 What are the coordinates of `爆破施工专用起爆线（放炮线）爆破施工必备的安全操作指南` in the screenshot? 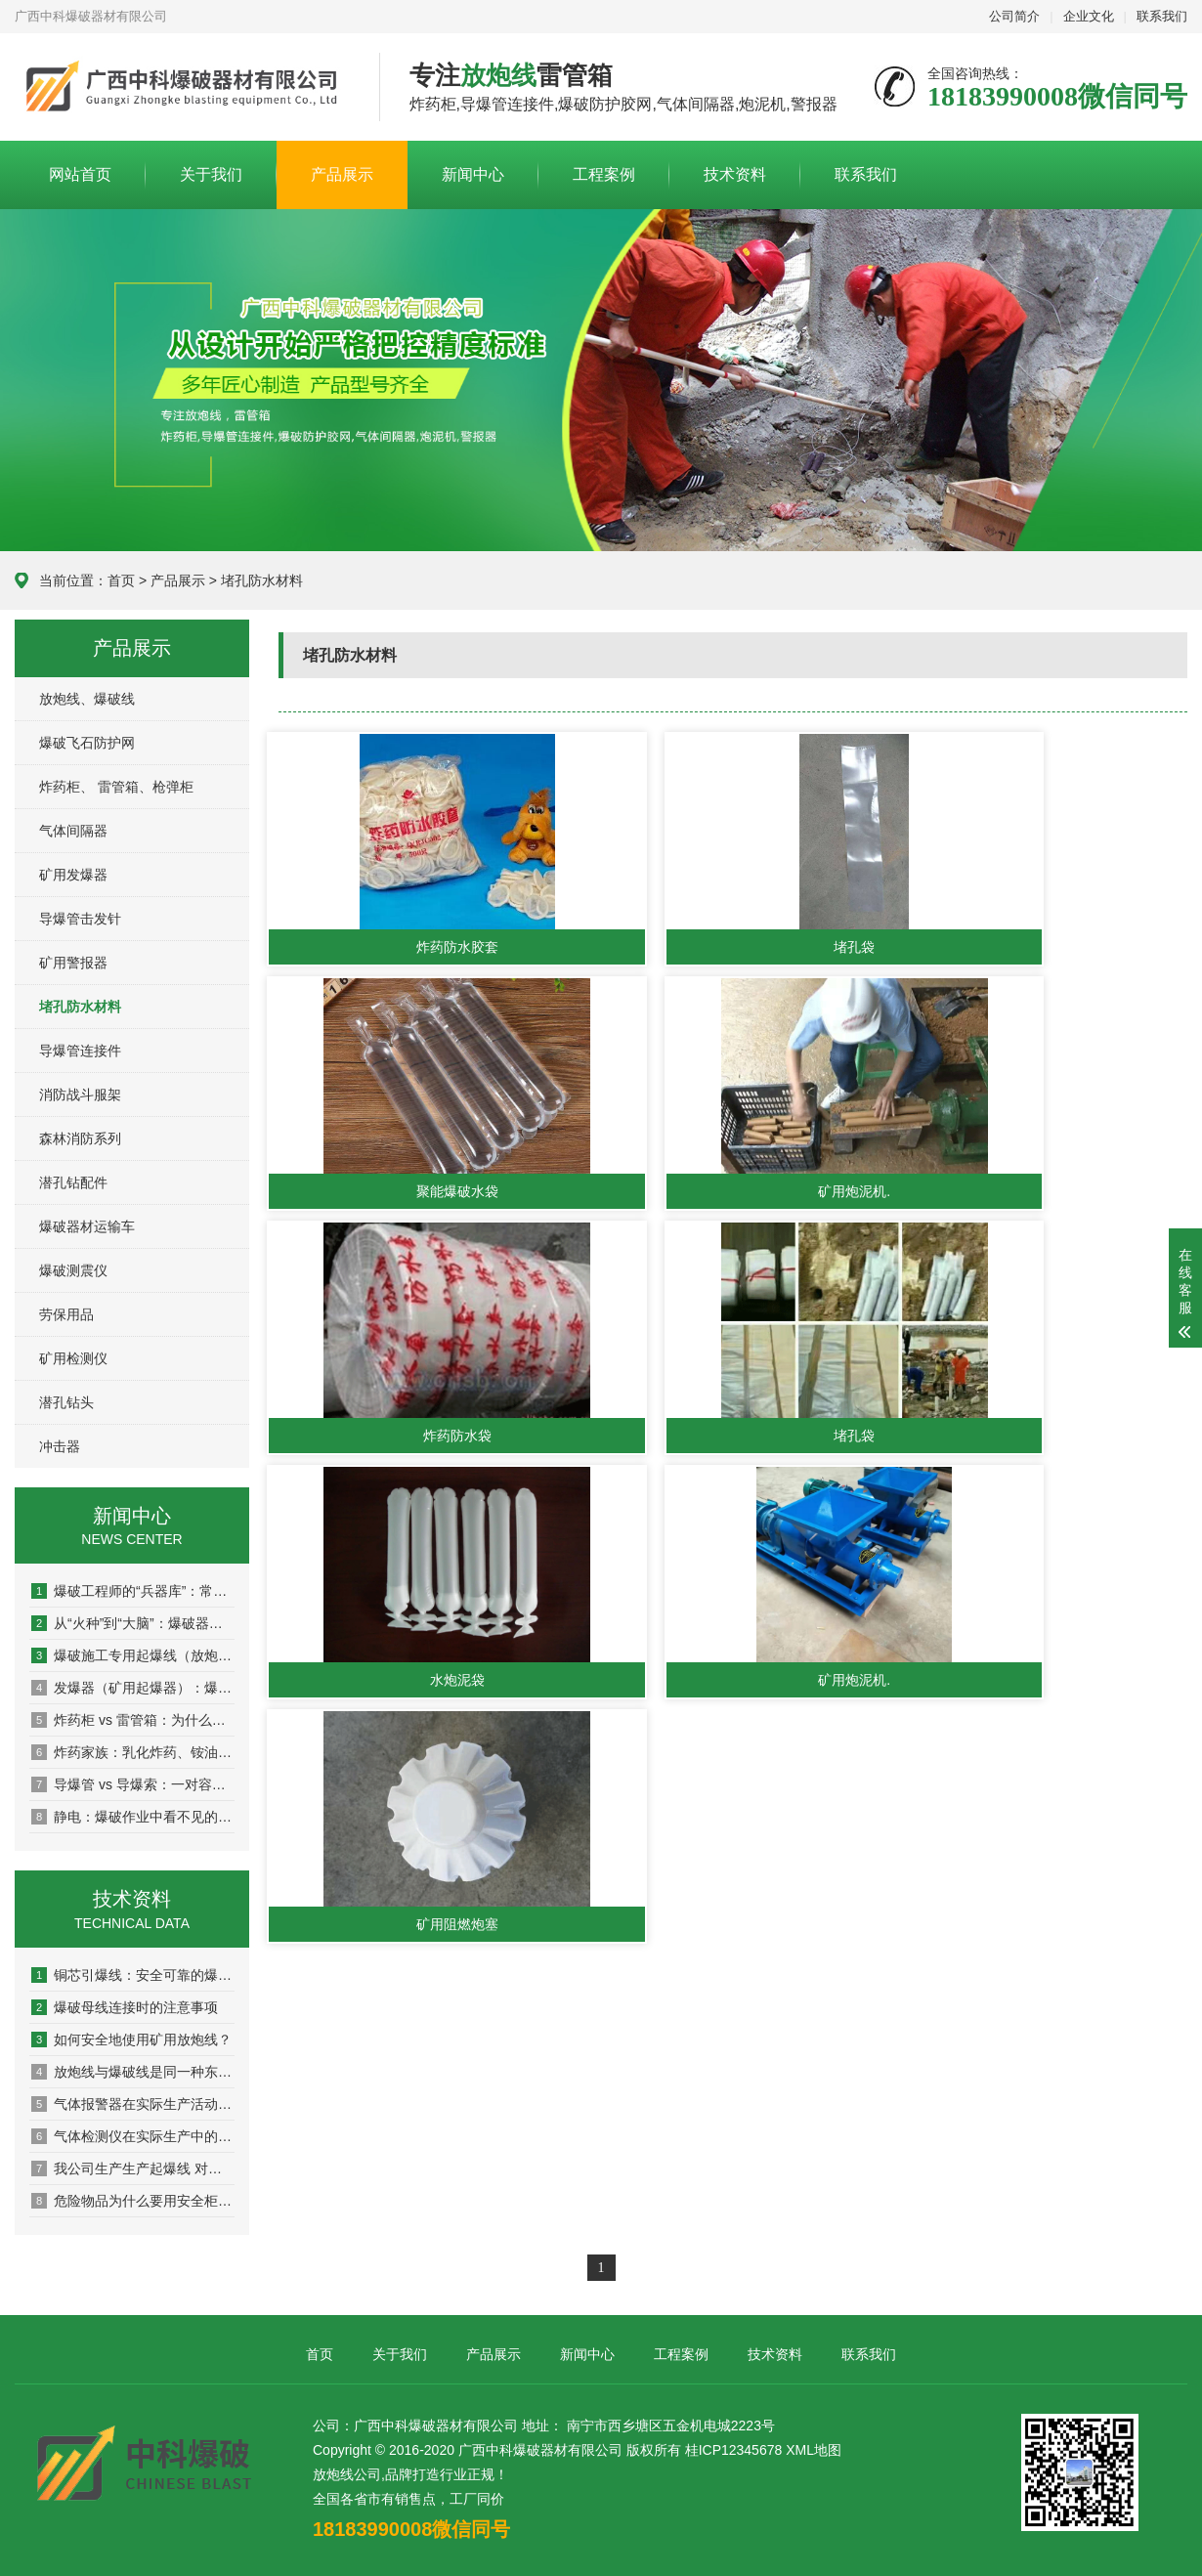 It's located at (133, 1655).